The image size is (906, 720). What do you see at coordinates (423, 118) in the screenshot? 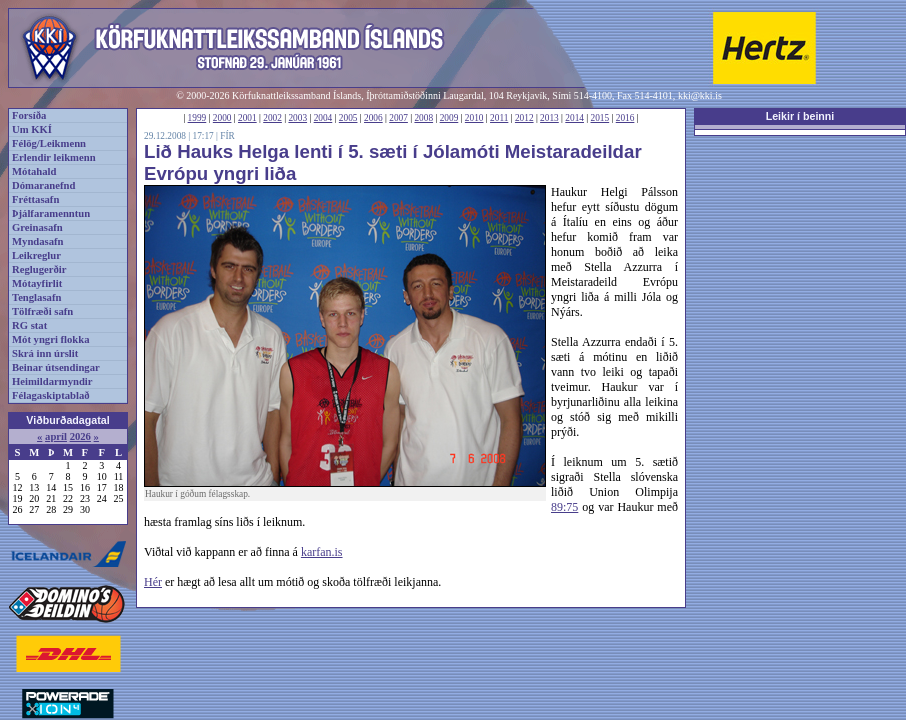
I see `2008` at bounding box center [423, 118].